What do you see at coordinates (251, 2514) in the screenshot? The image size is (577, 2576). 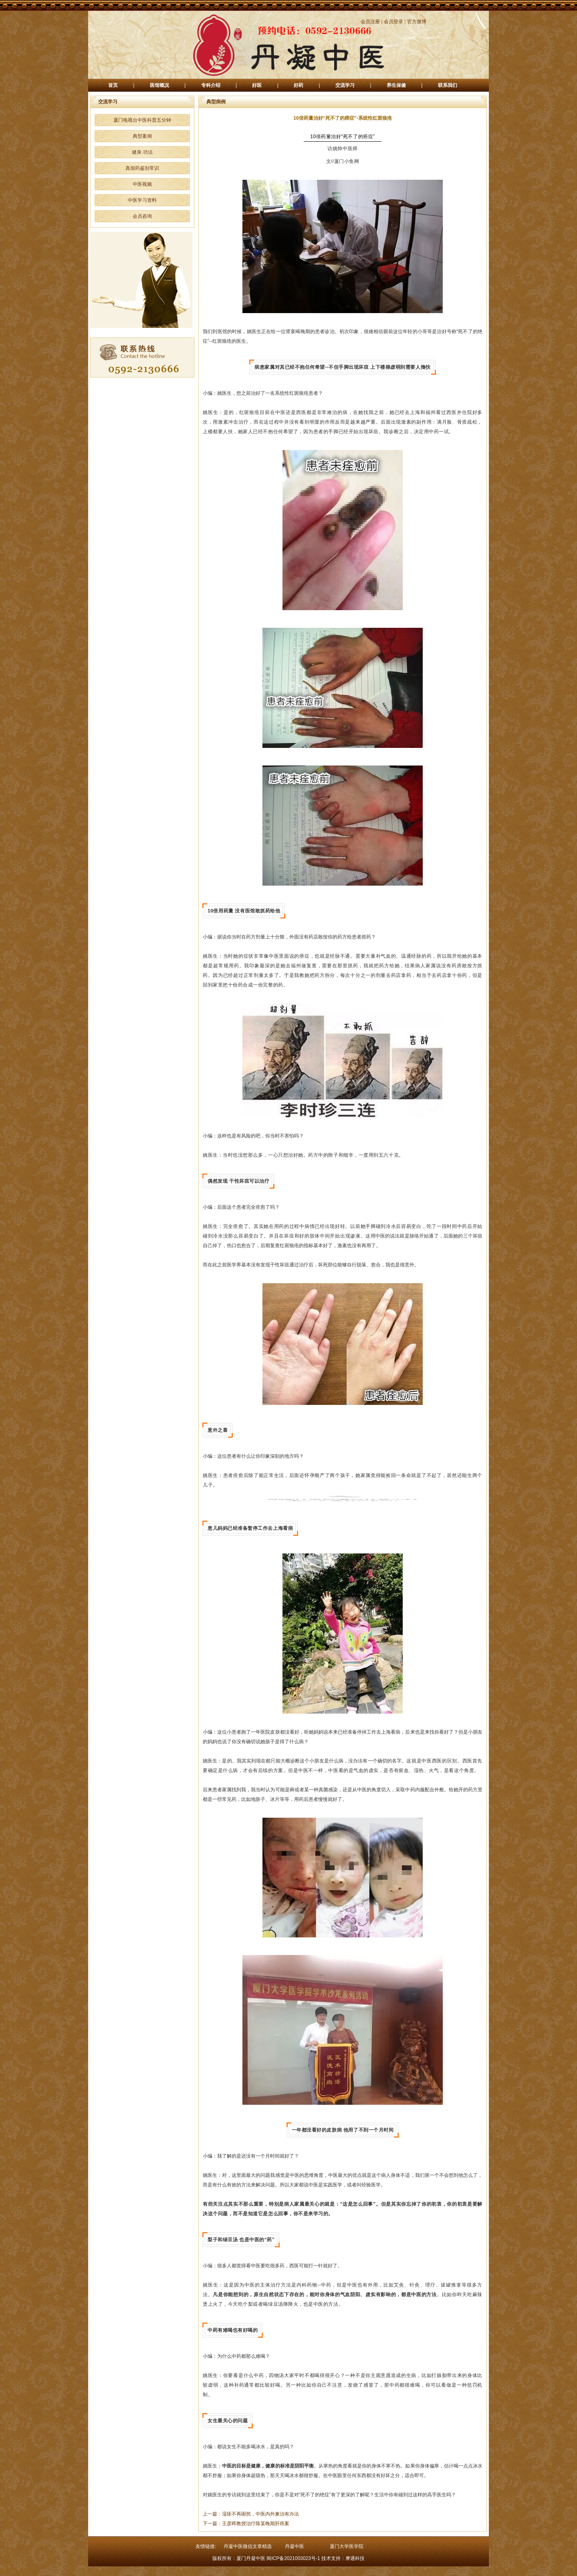 I see `上一篇：湿疹不再困扰，中医内外兼治有办法` at bounding box center [251, 2514].